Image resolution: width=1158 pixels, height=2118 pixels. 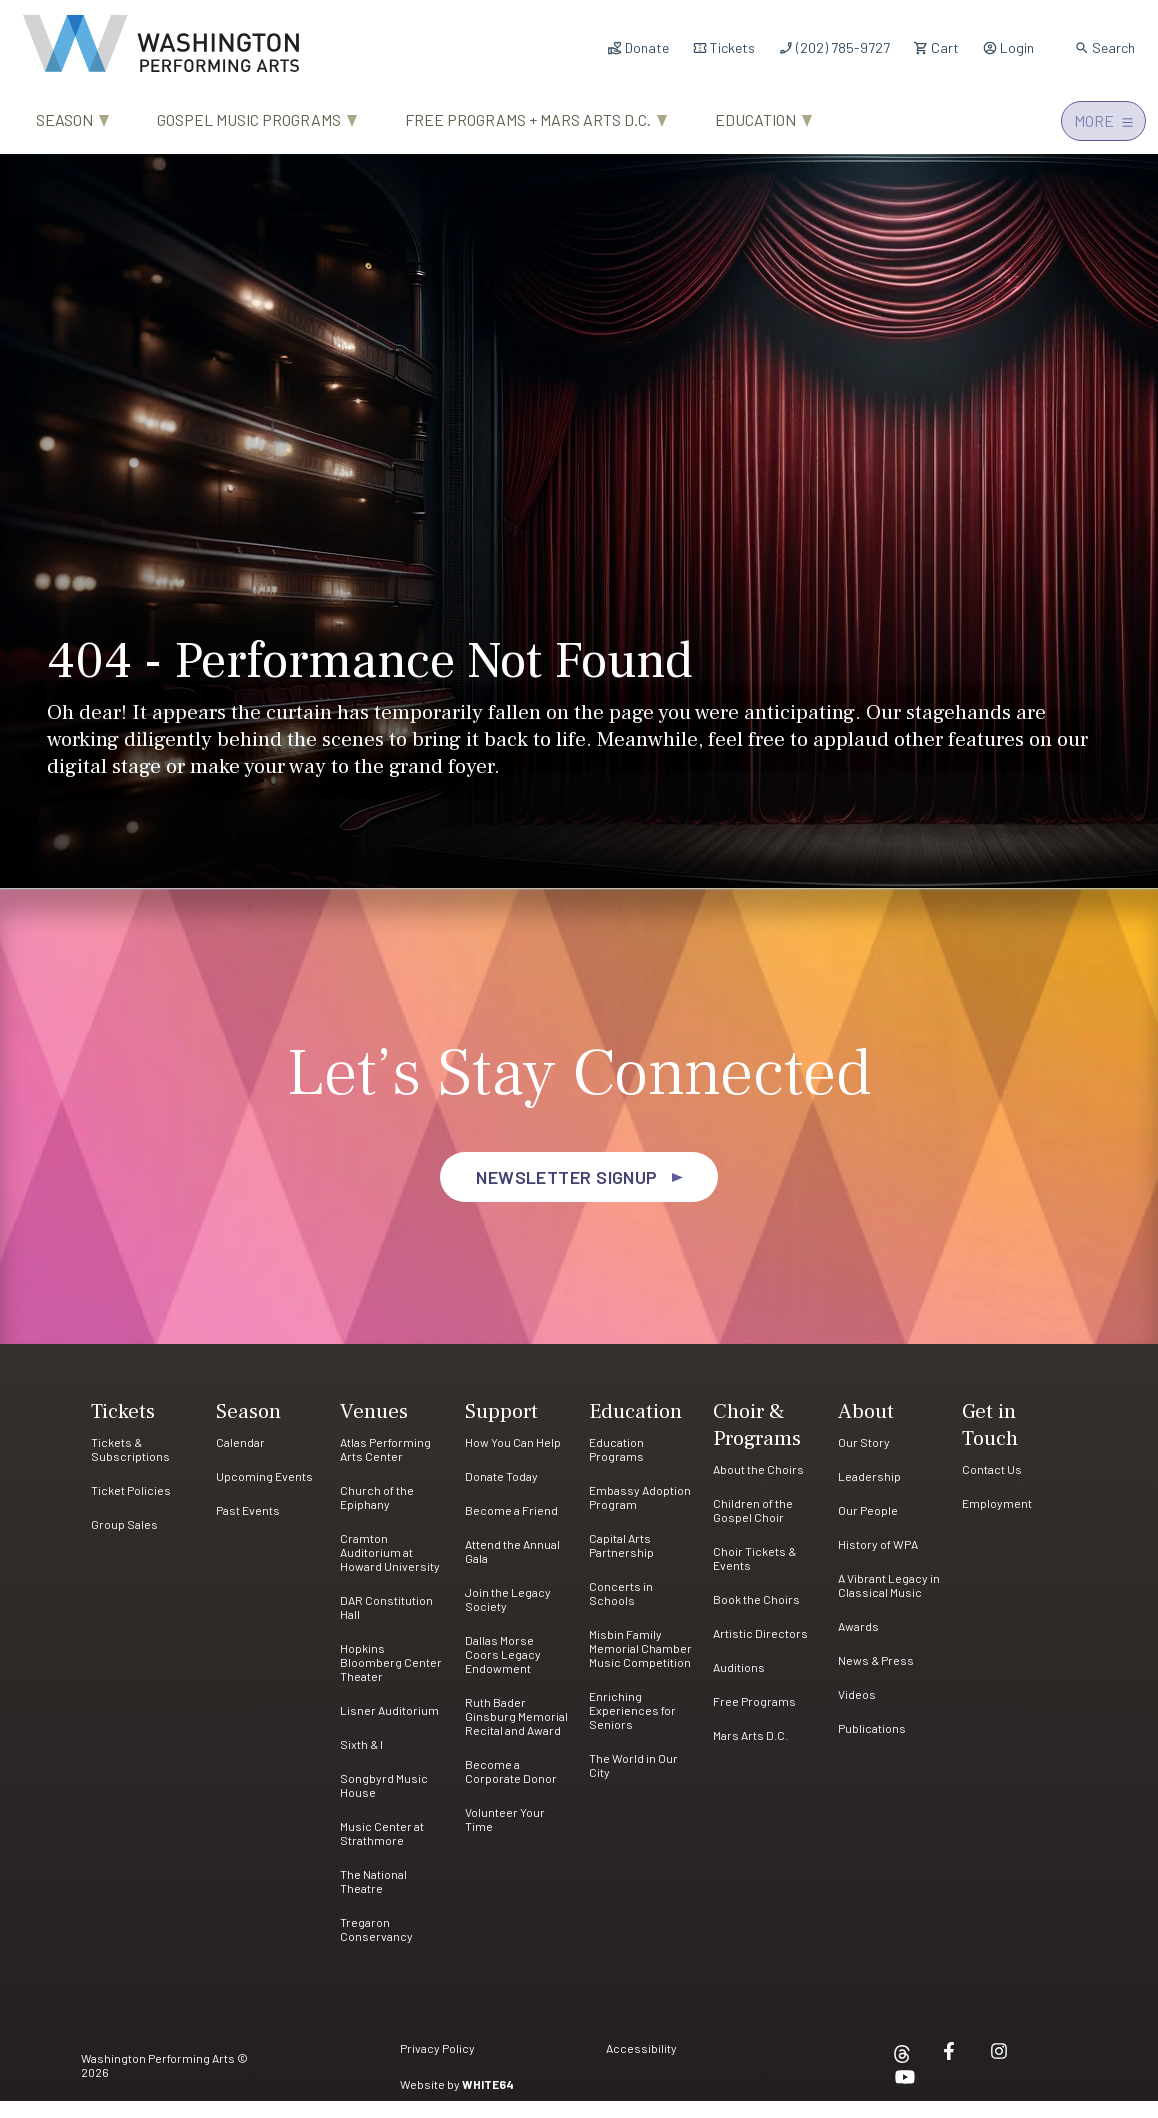 What do you see at coordinates (511, 1527) in the screenshot?
I see `Become a Friend` at bounding box center [511, 1527].